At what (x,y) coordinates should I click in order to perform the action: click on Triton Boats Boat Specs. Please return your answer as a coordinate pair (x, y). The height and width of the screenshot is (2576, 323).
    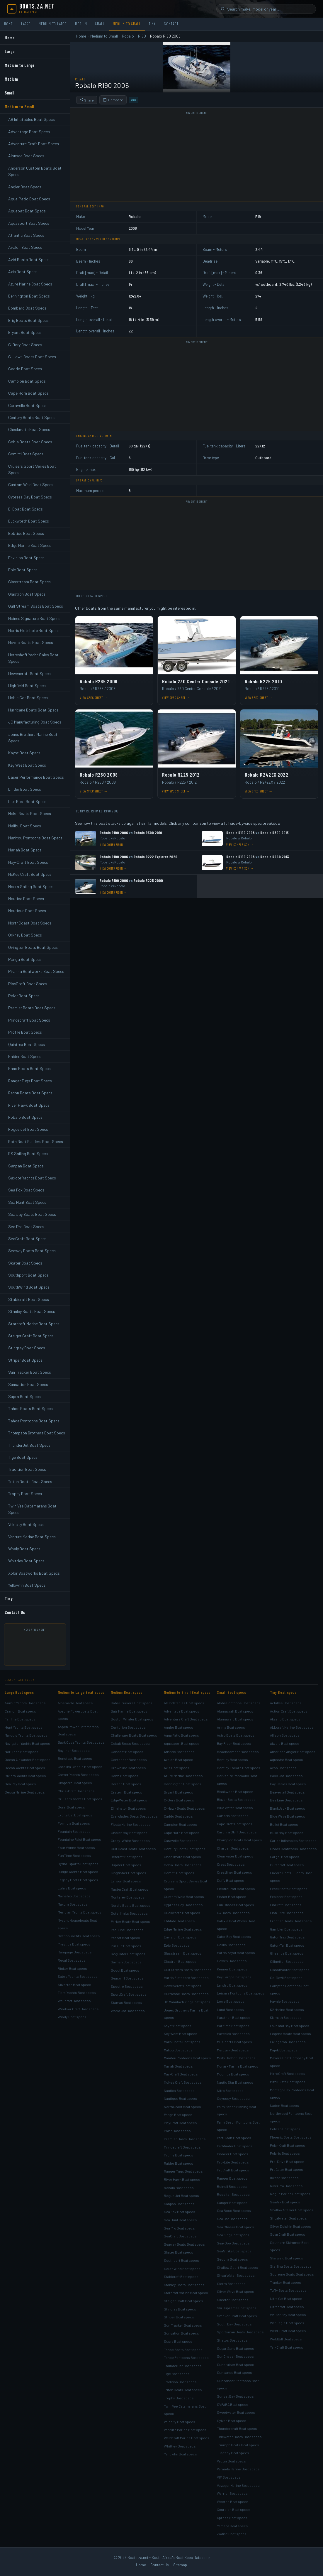
    Looking at the image, I should click on (30, 1481).